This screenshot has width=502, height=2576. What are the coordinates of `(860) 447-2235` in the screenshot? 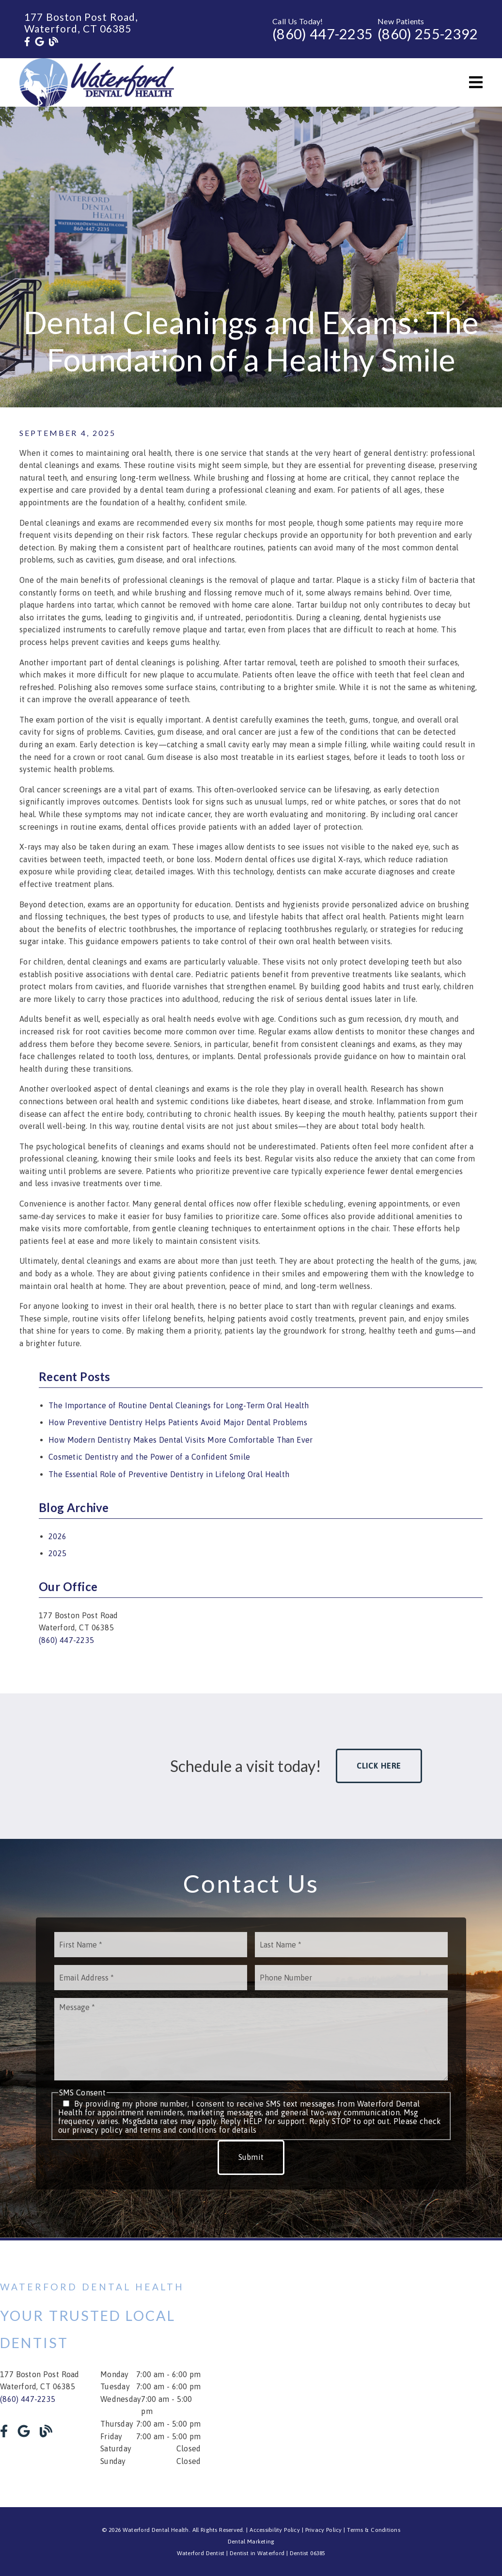 It's located at (322, 34).